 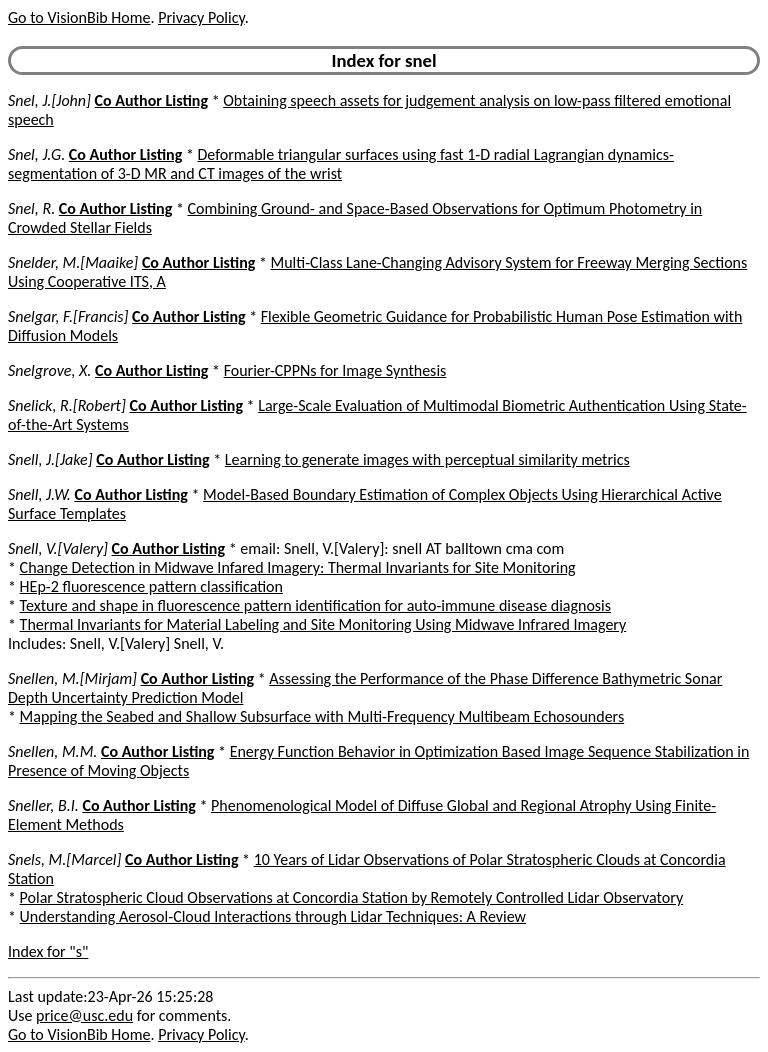 I want to click on Snellen, M.M., so click(x=52, y=751).